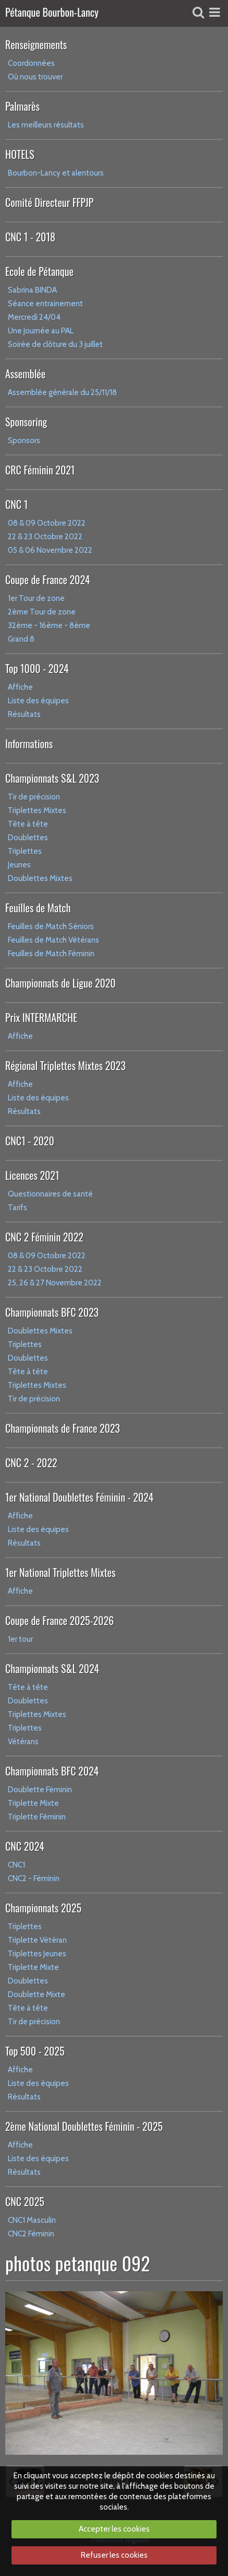  Describe the element at coordinates (38, 700) in the screenshot. I see `Liste des équipes` at that location.